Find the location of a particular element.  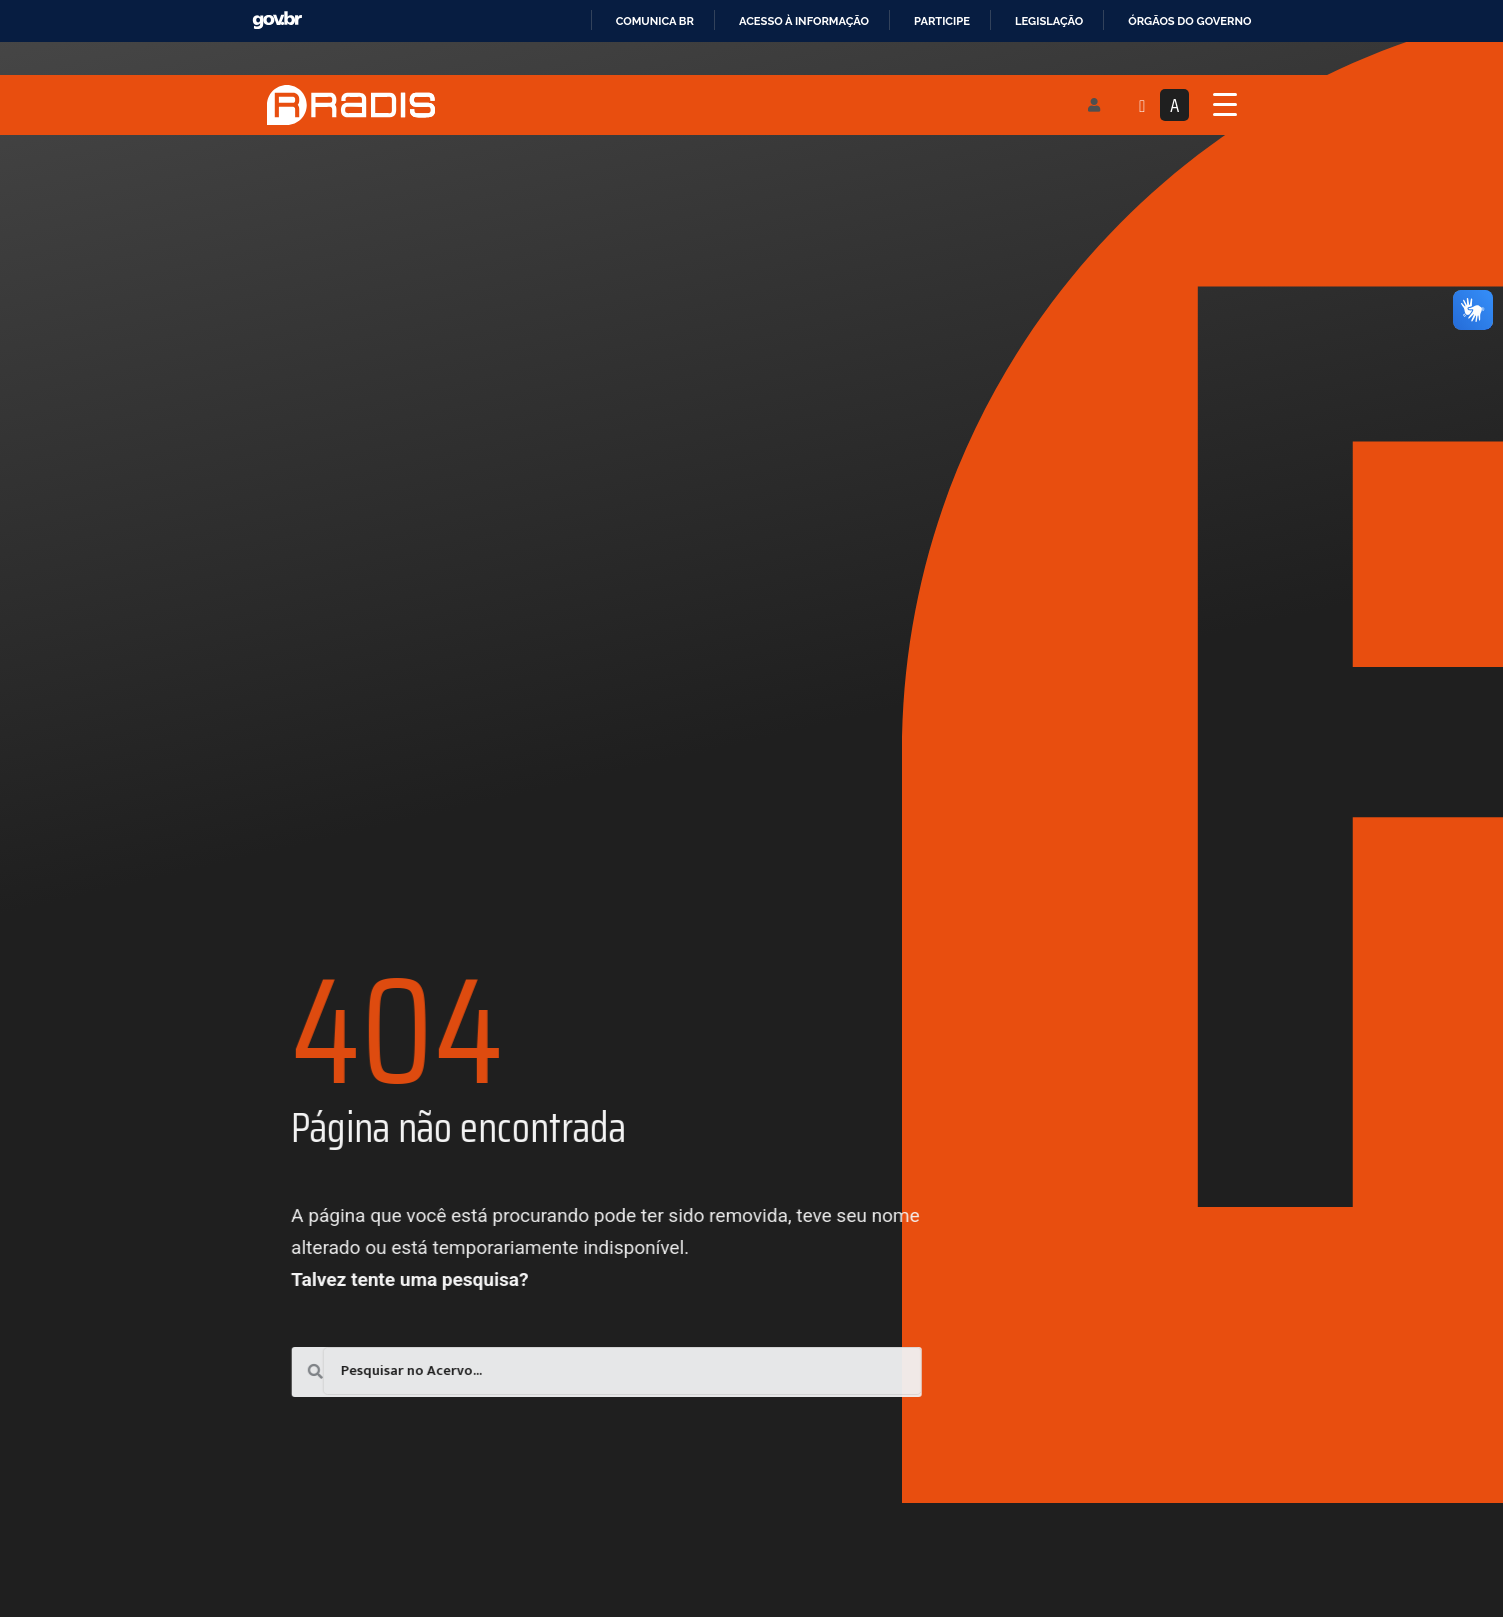

Acesso à informação is located at coordinates (804, 21).